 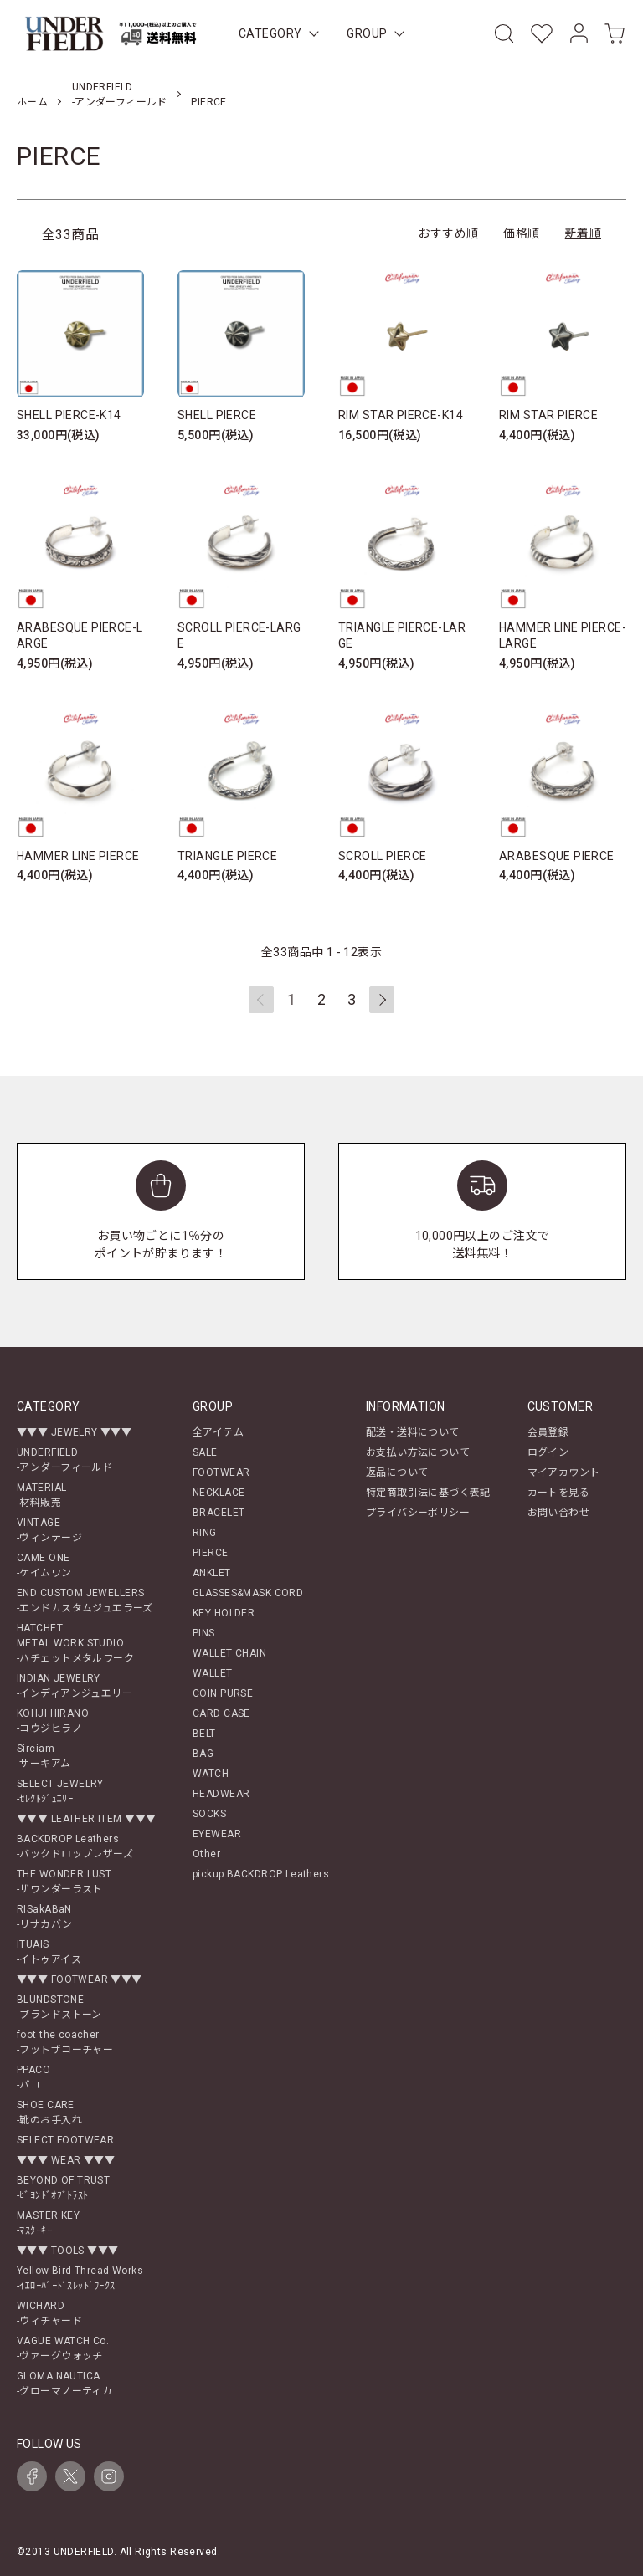 I want to click on SHOE CARE-靴のお手入れ, so click(x=49, y=2112).